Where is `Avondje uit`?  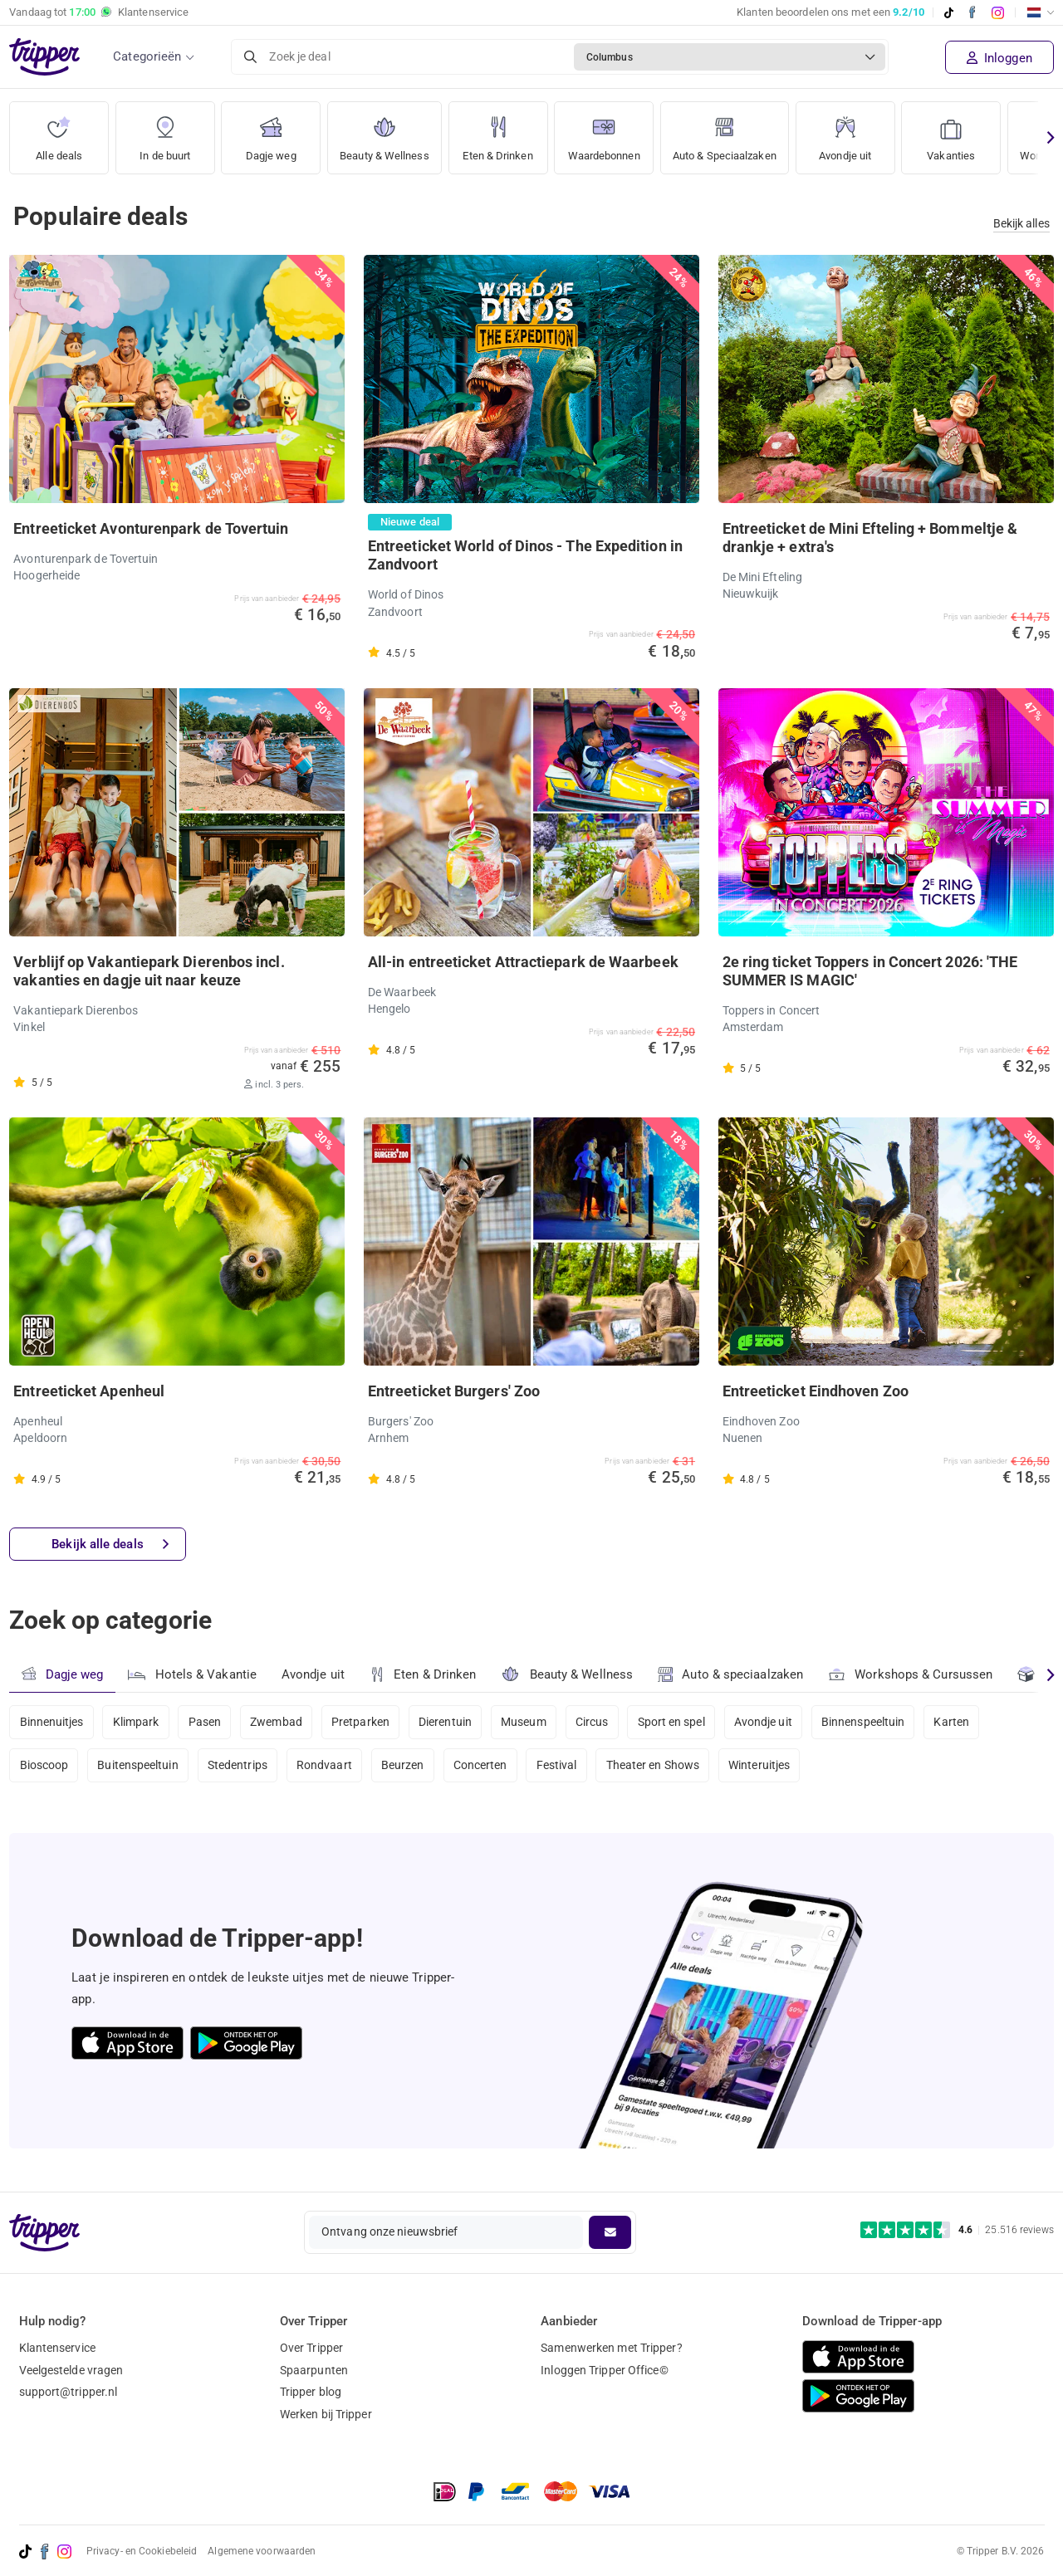 Avondje uit is located at coordinates (872, 132).